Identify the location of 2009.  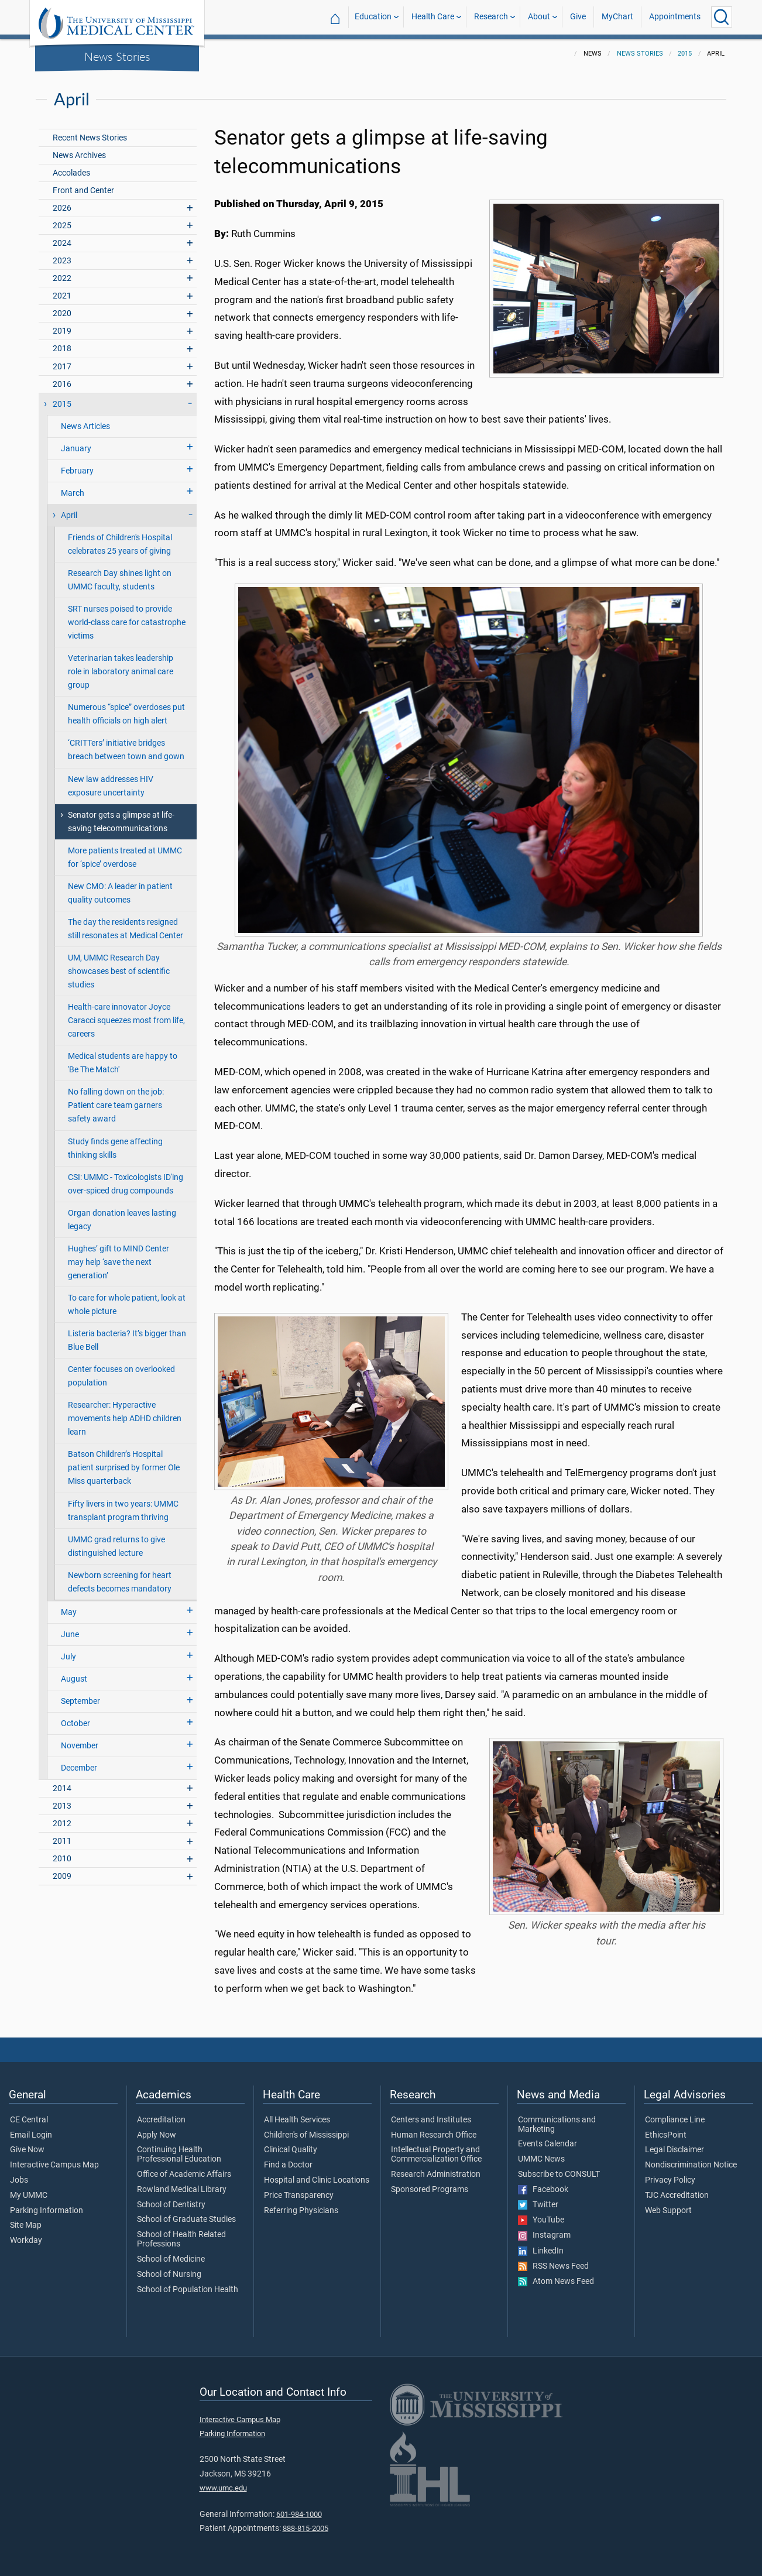
(62, 1876).